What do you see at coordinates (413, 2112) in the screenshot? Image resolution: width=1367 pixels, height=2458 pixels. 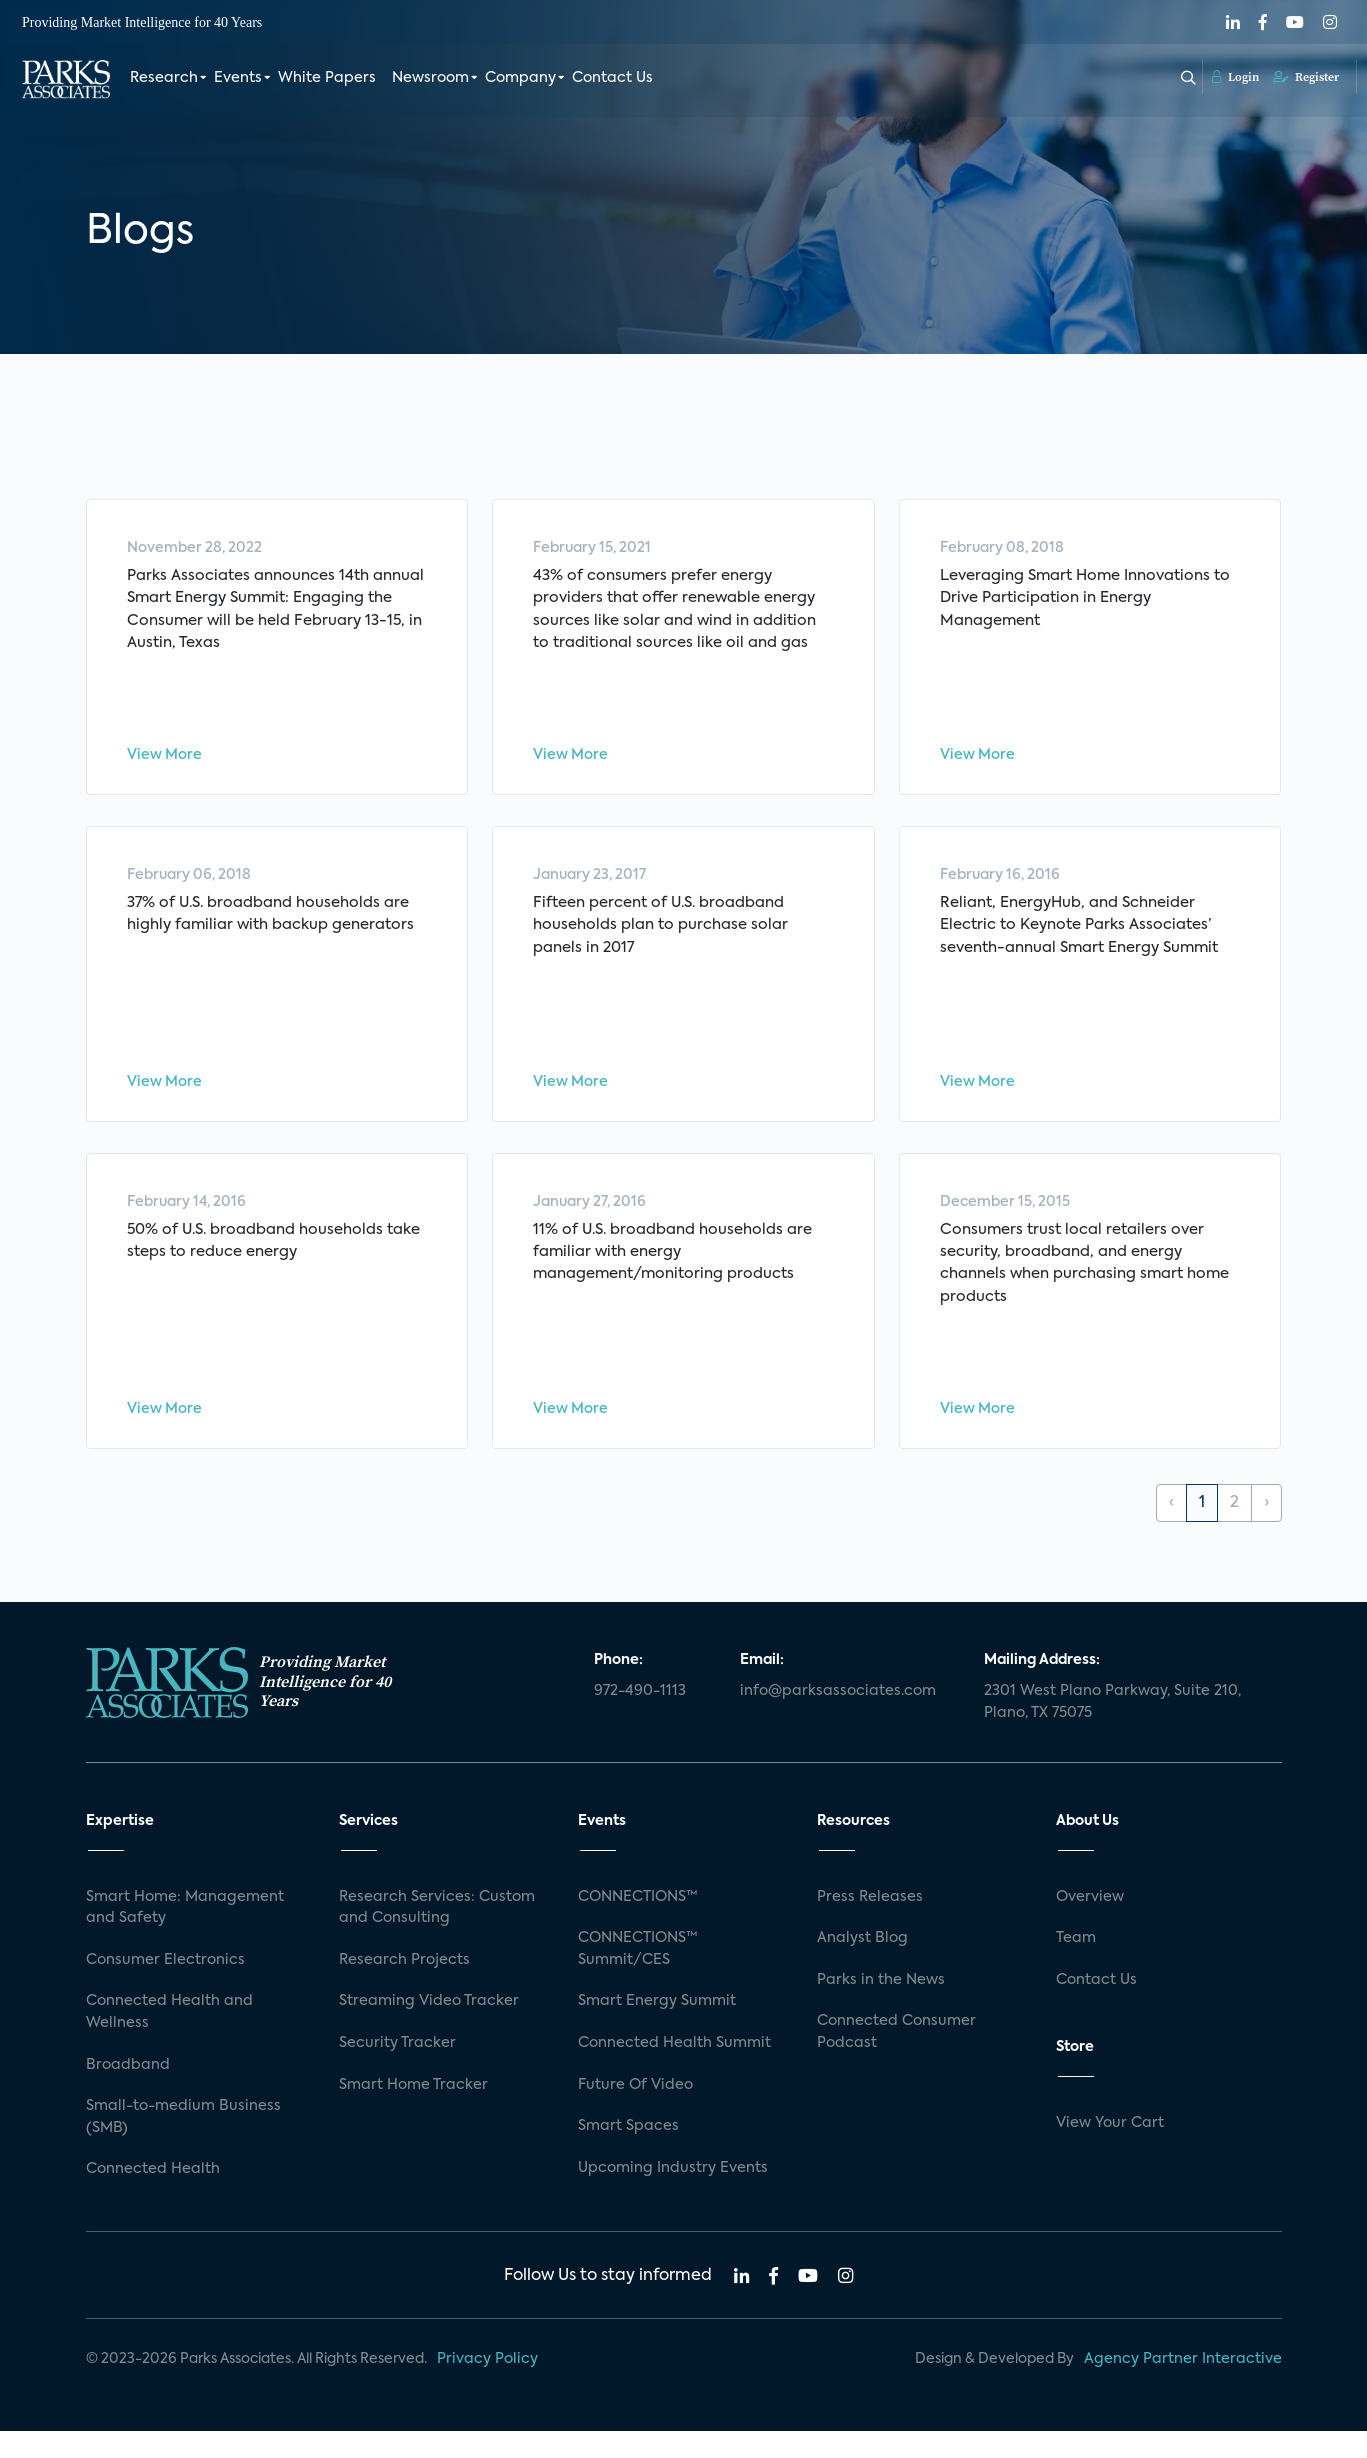 I see `Smart Home Tracker` at bounding box center [413, 2112].